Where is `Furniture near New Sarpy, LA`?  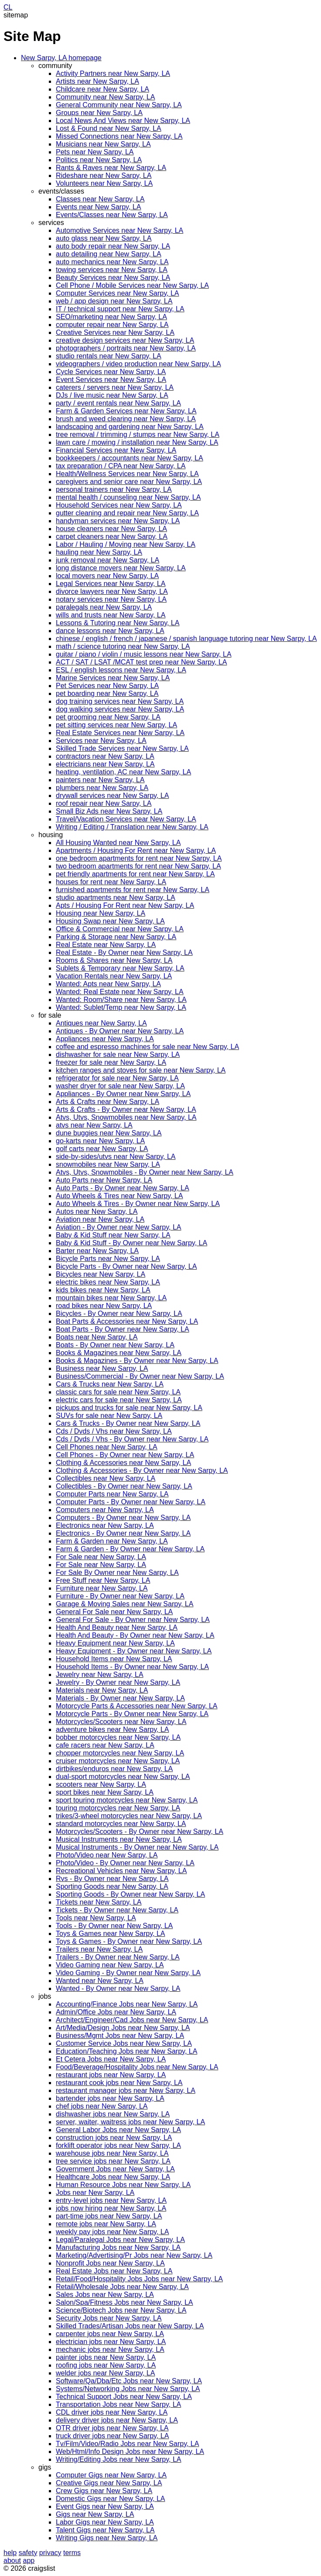 Furniture near New Sarpy, LA is located at coordinates (101, 1588).